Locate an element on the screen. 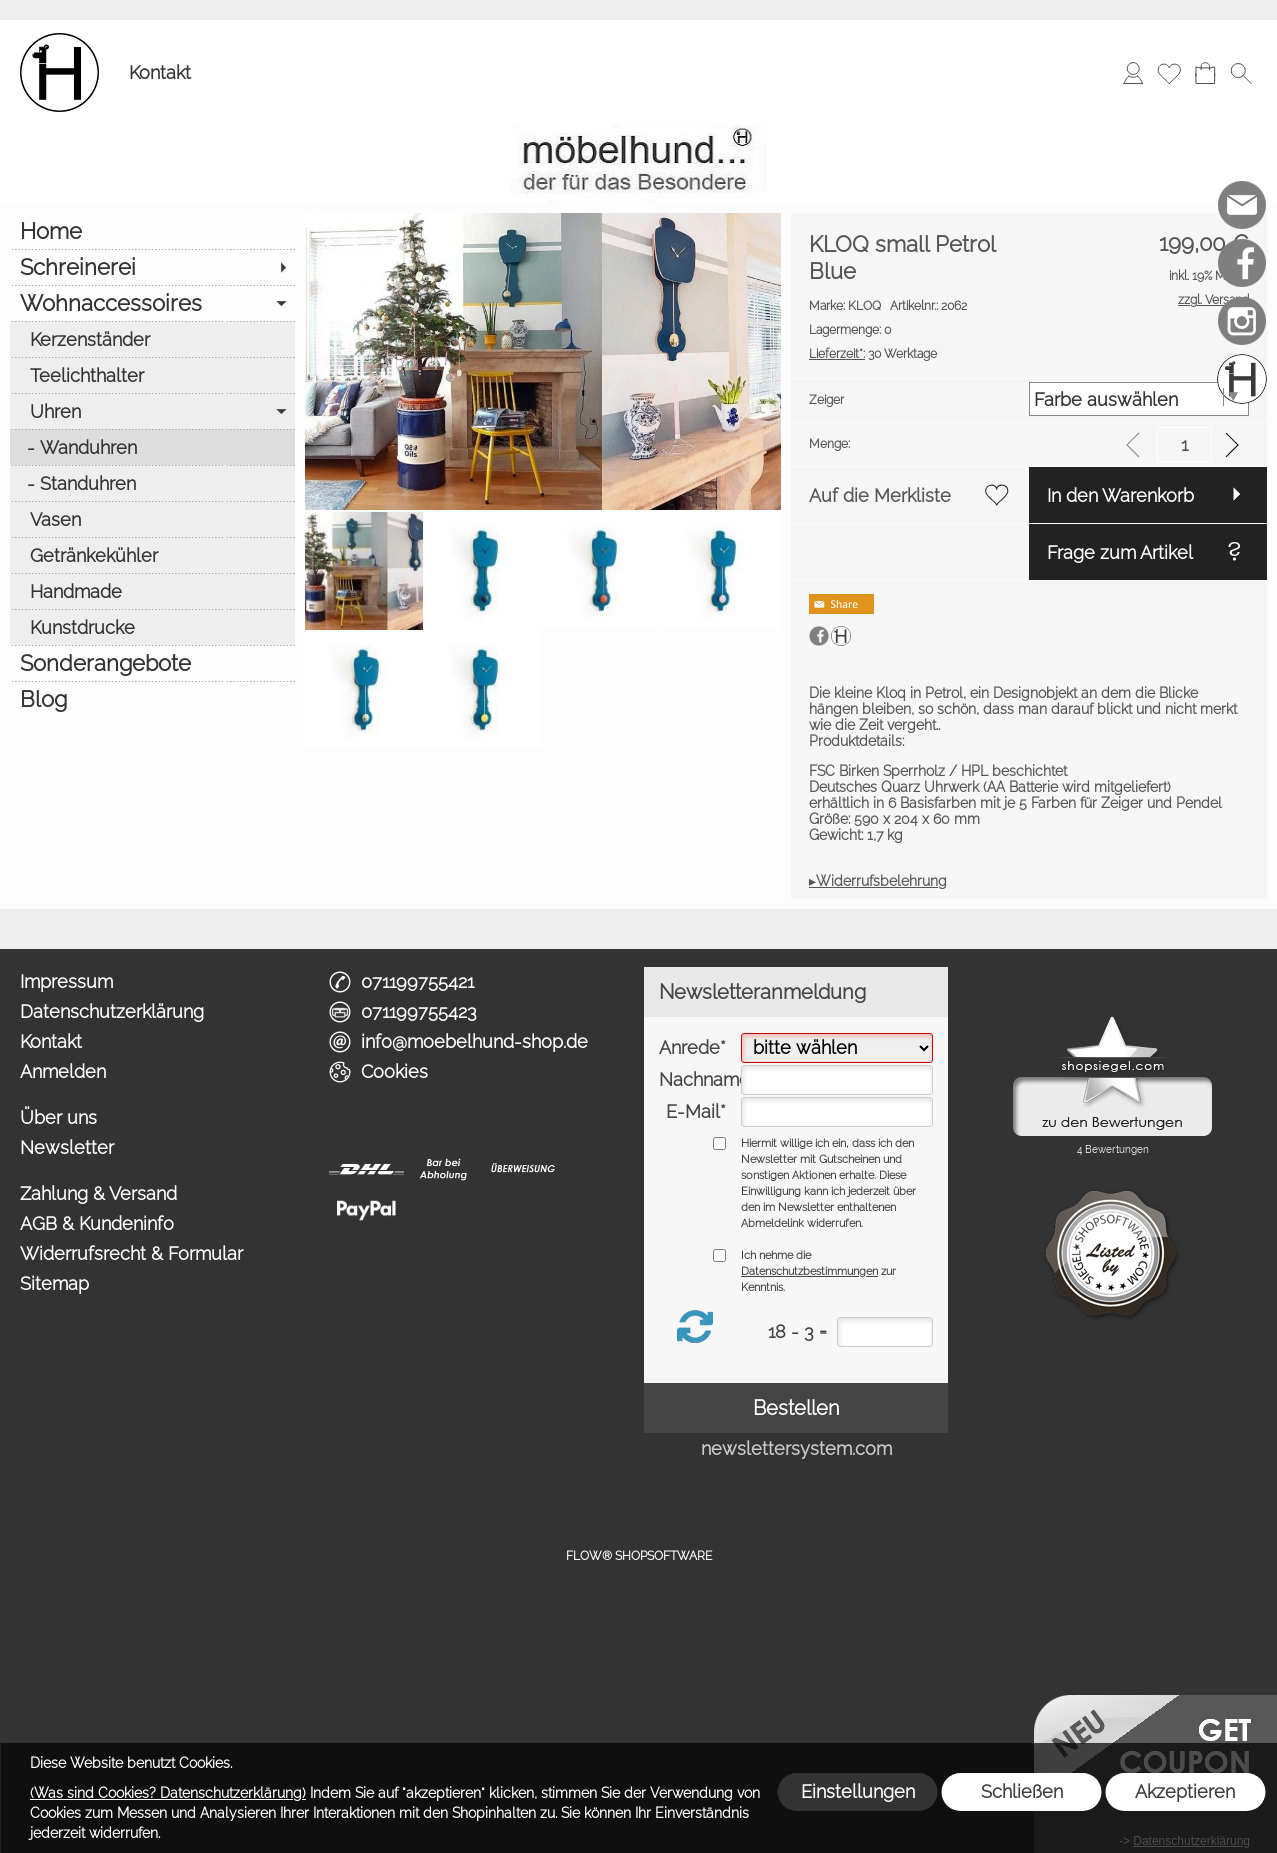  [mail to info@moebelhund-shop.de] is located at coordinates (1242, 205).